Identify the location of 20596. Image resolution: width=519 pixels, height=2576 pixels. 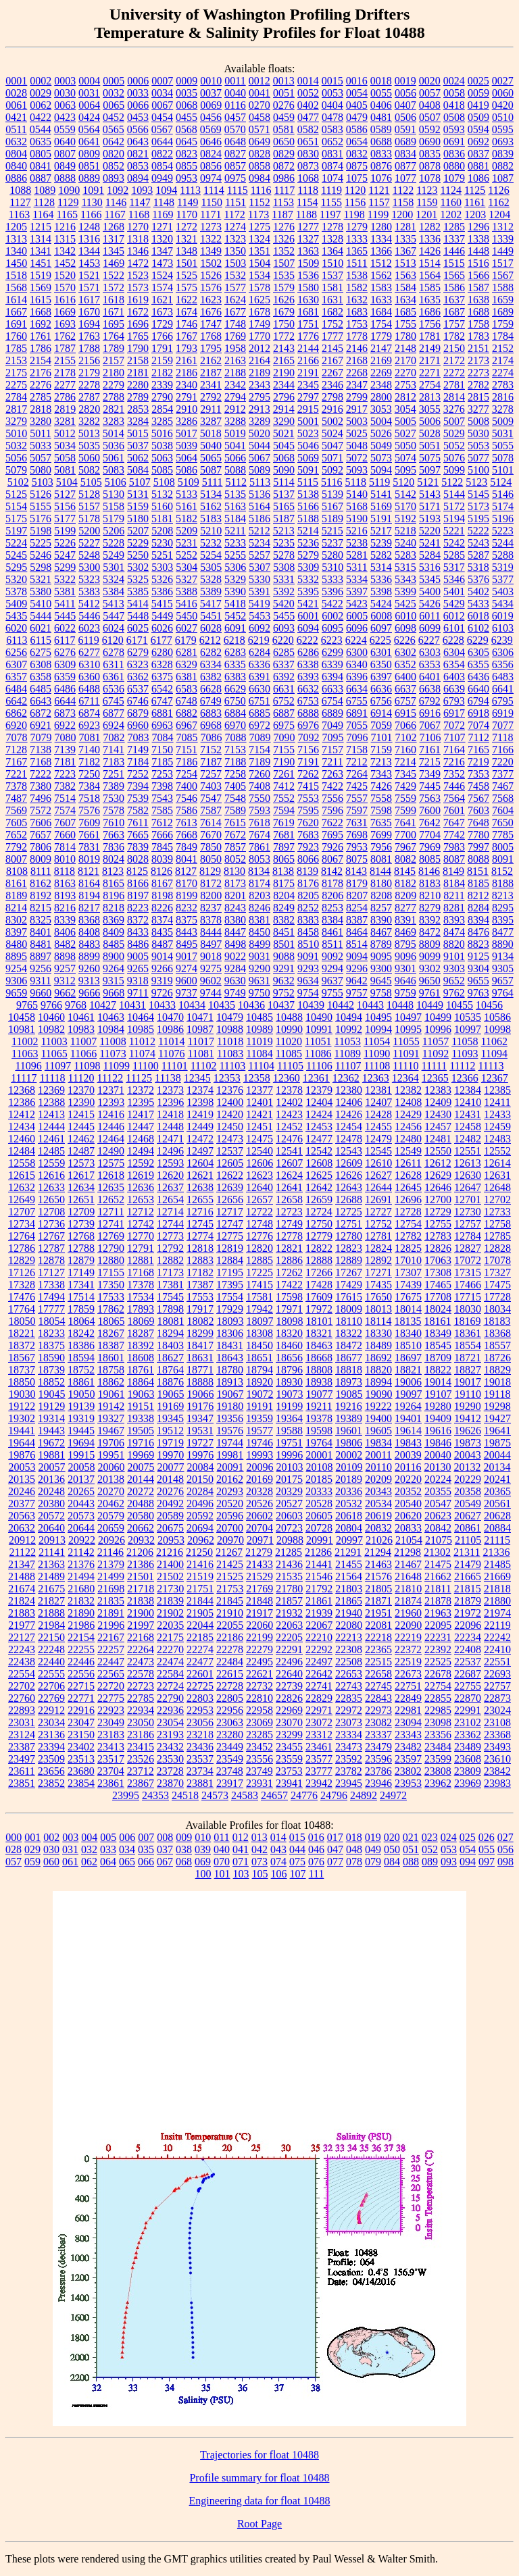
(229, 1515).